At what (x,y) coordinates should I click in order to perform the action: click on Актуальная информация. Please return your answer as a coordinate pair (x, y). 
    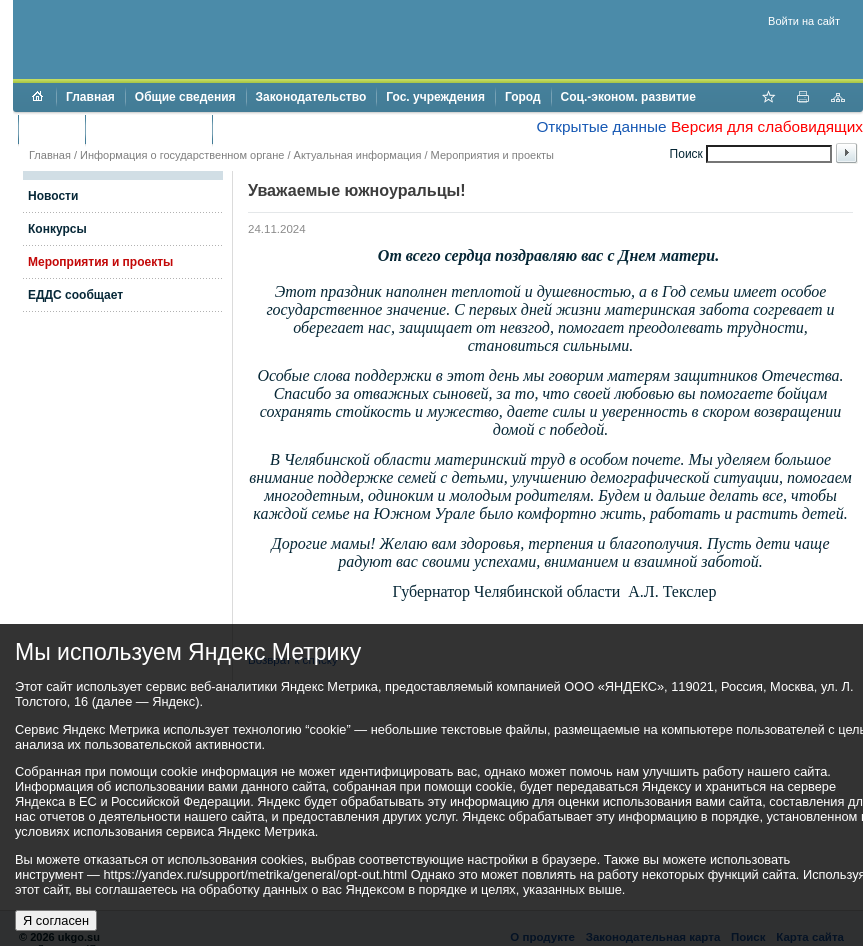
    Looking at the image, I should click on (358, 155).